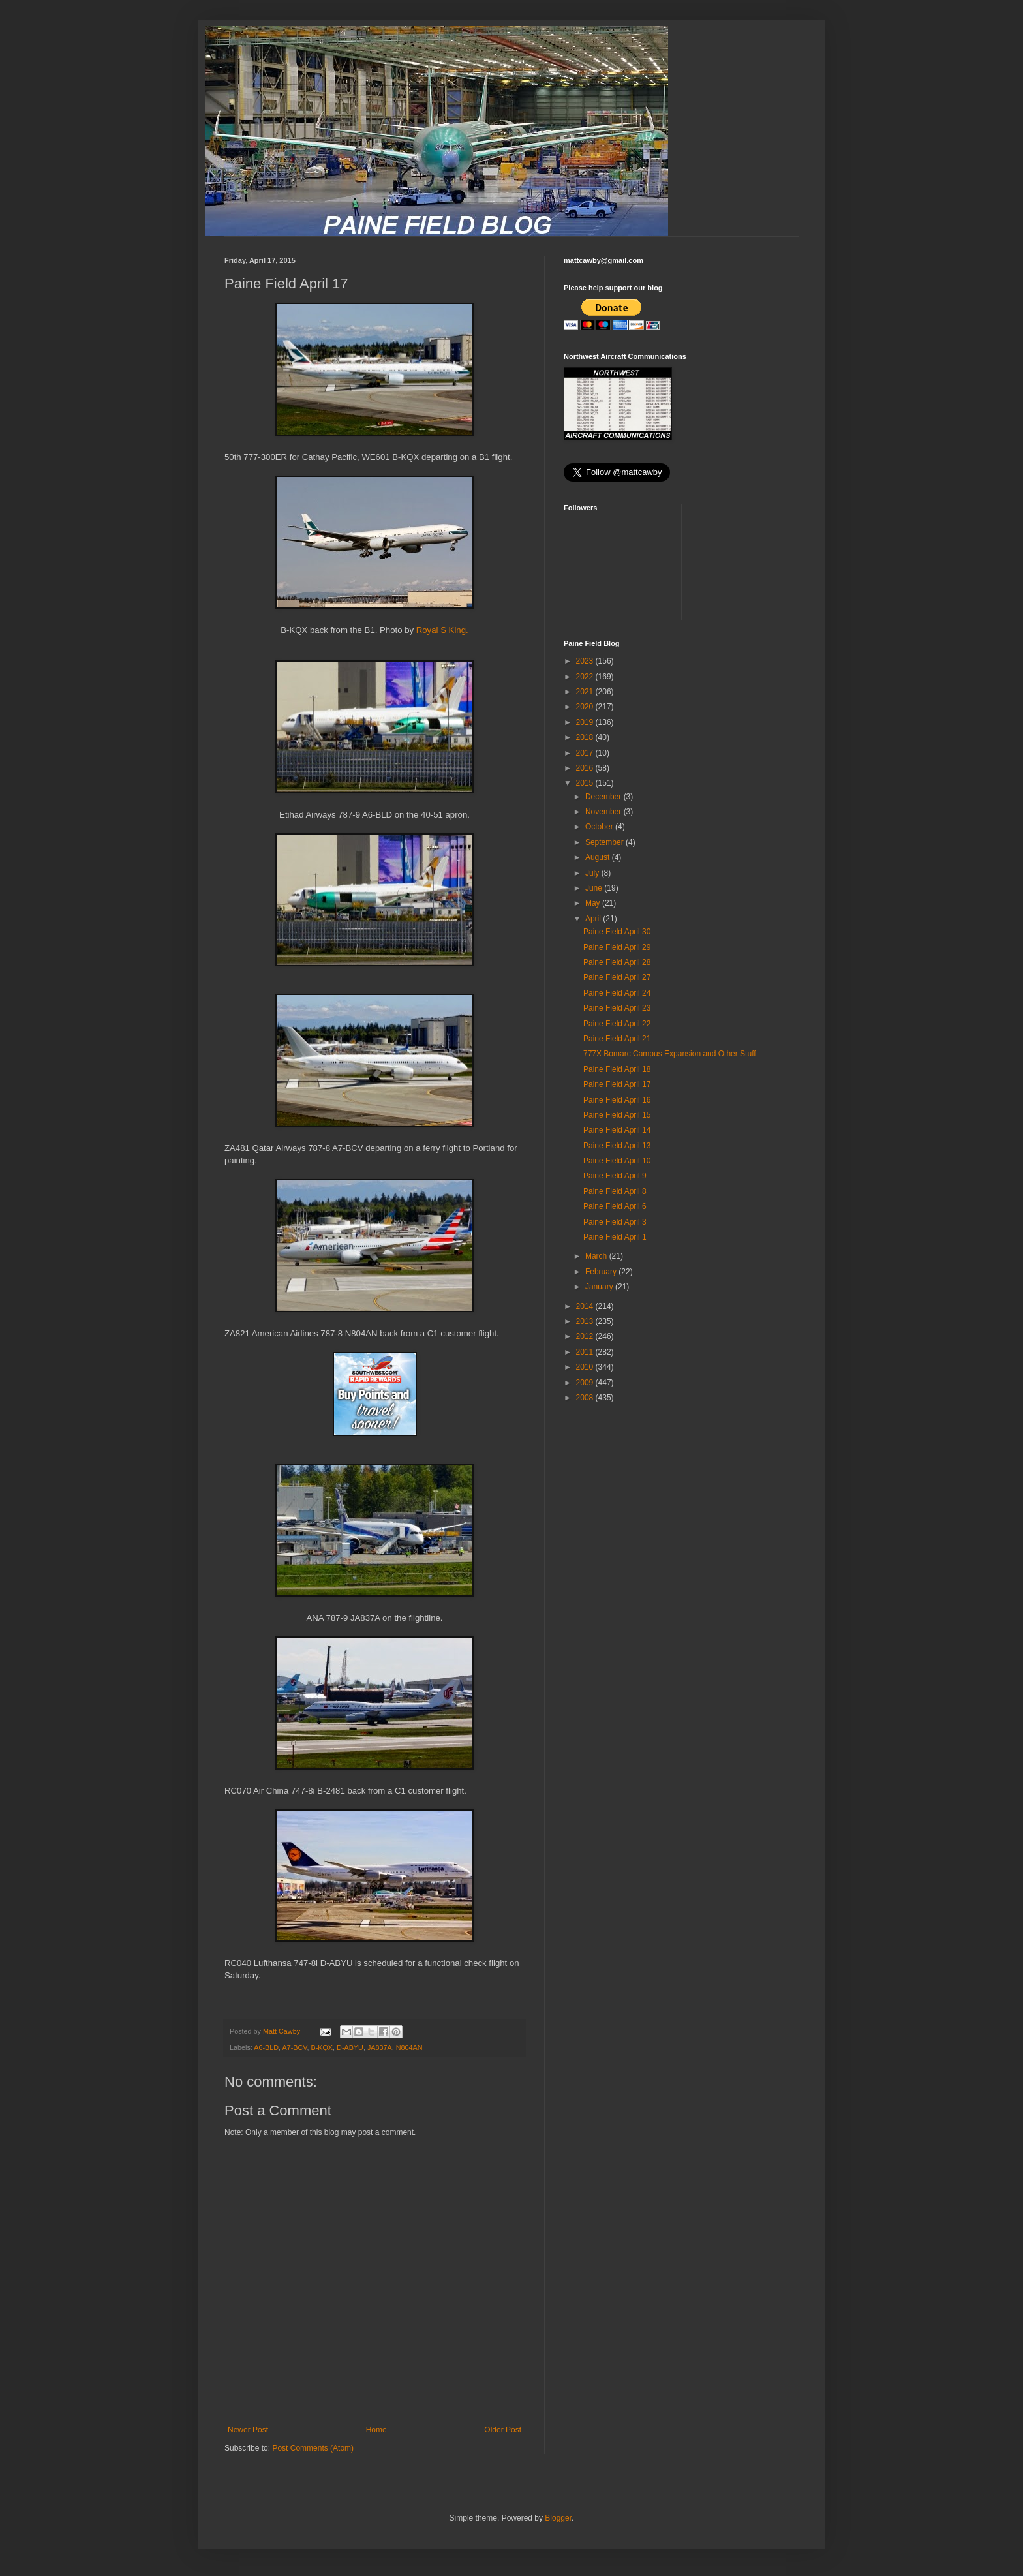 This screenshot has height=2576, width=1023. What do you see at coordinates (586, 722) in the screenshot?
I see `2019` at bounding box center [586, 722].